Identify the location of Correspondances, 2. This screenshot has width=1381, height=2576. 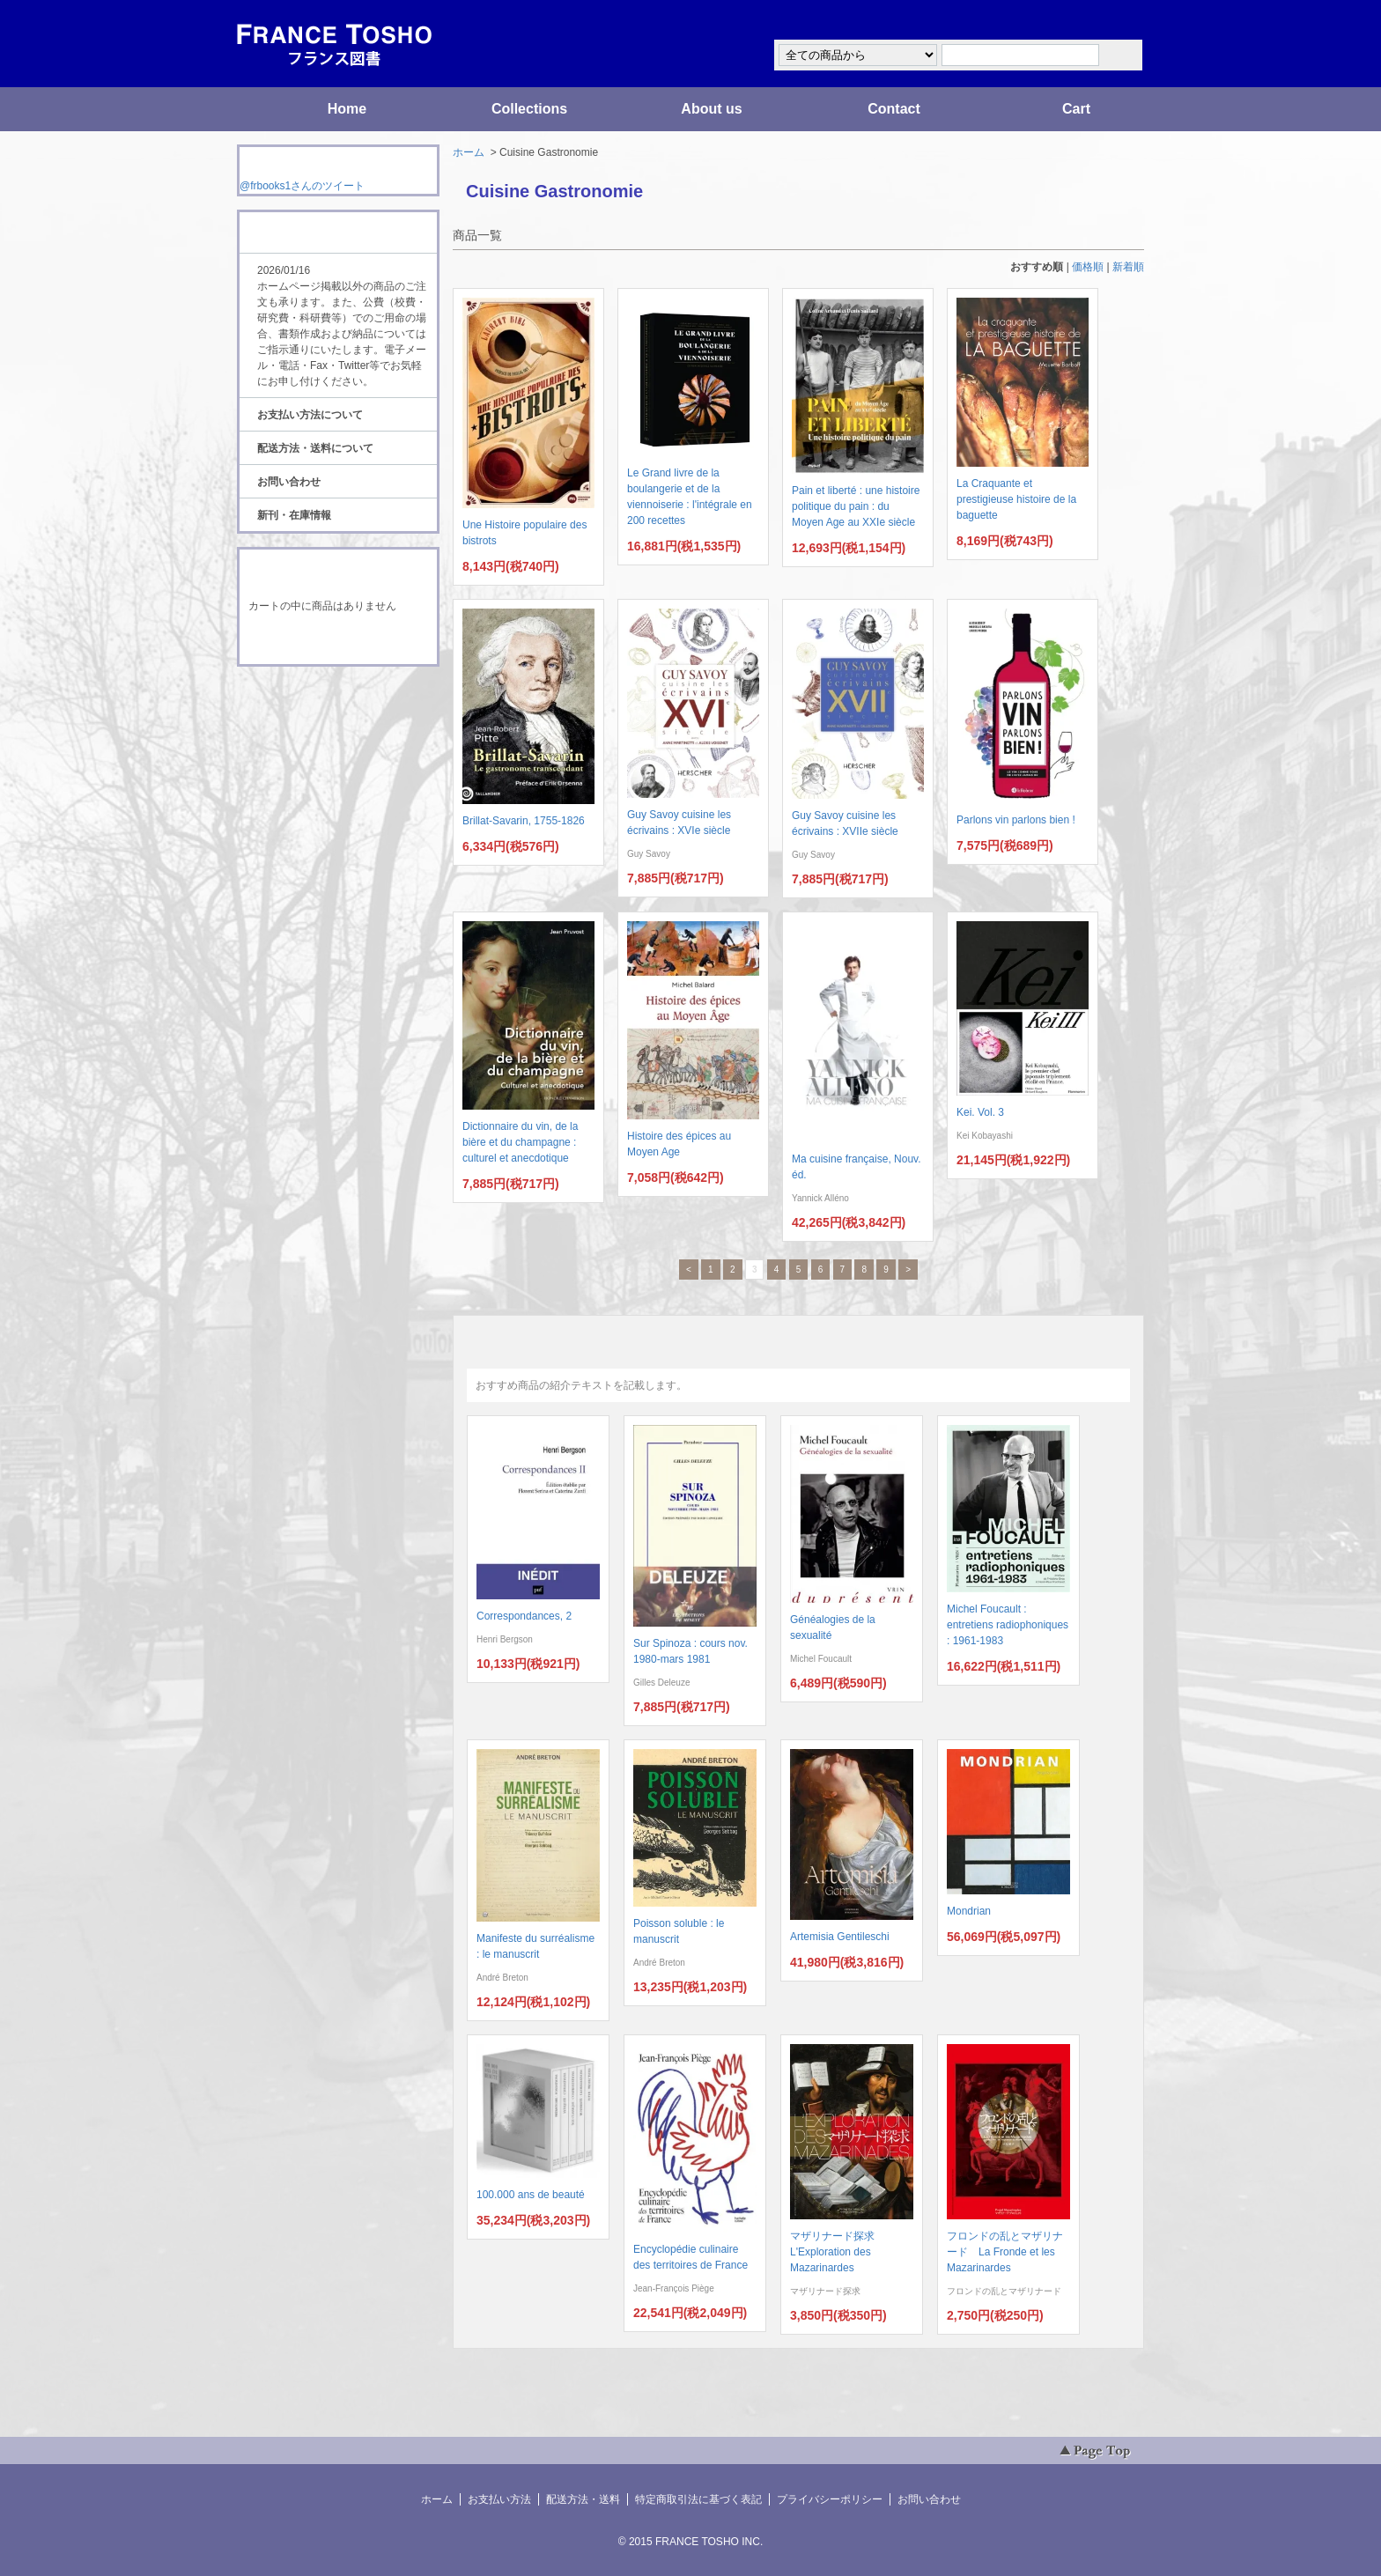
(524, 1616).